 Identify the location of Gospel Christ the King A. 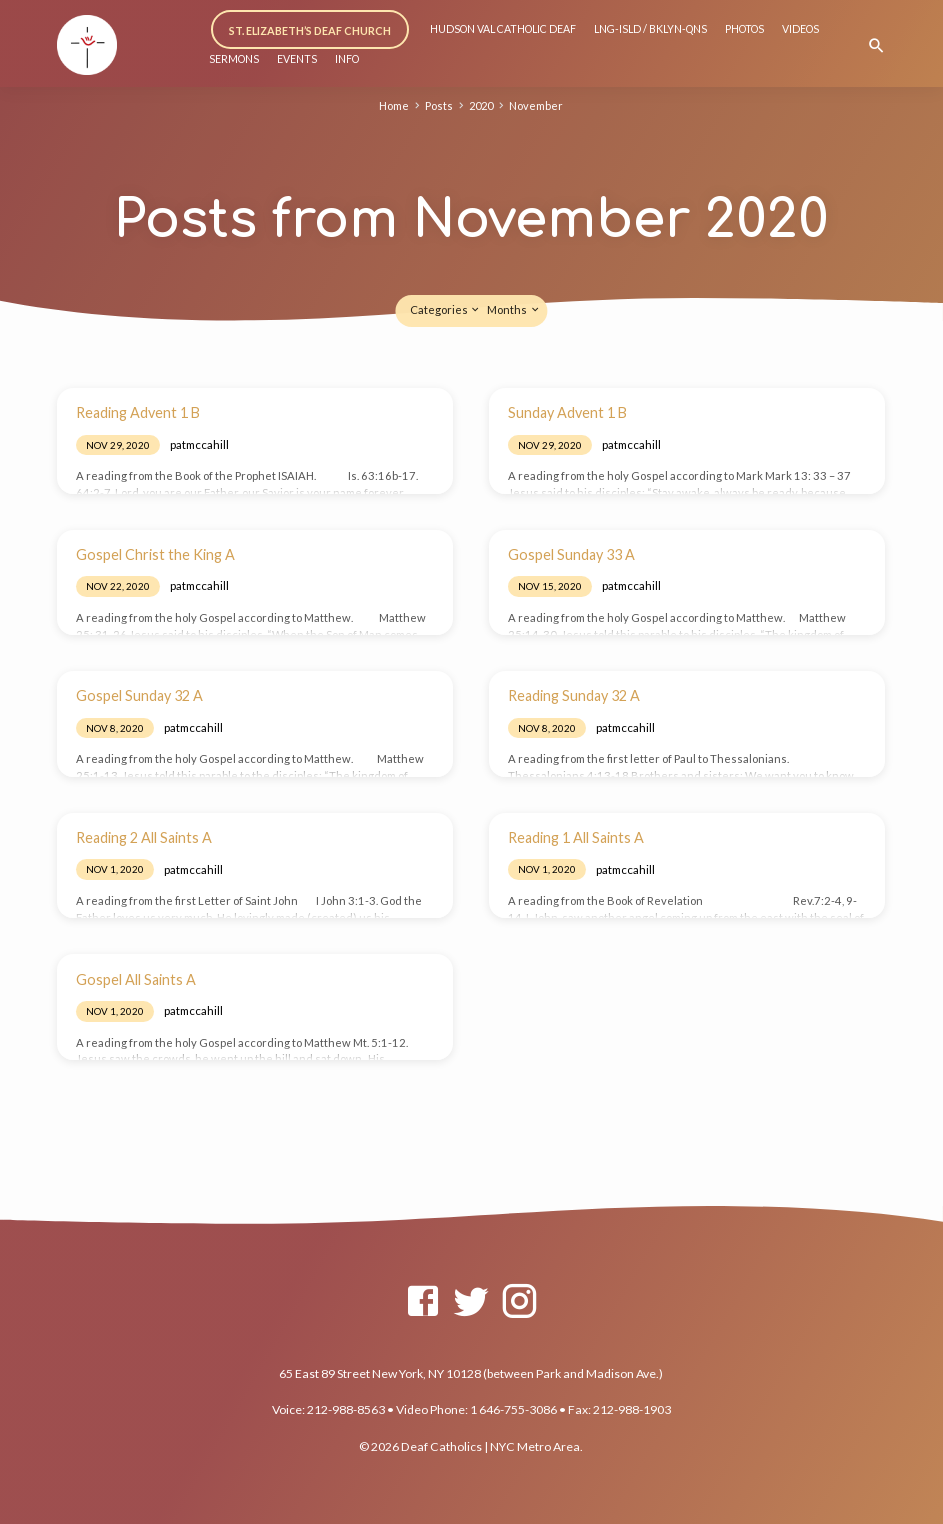
(155, 554).